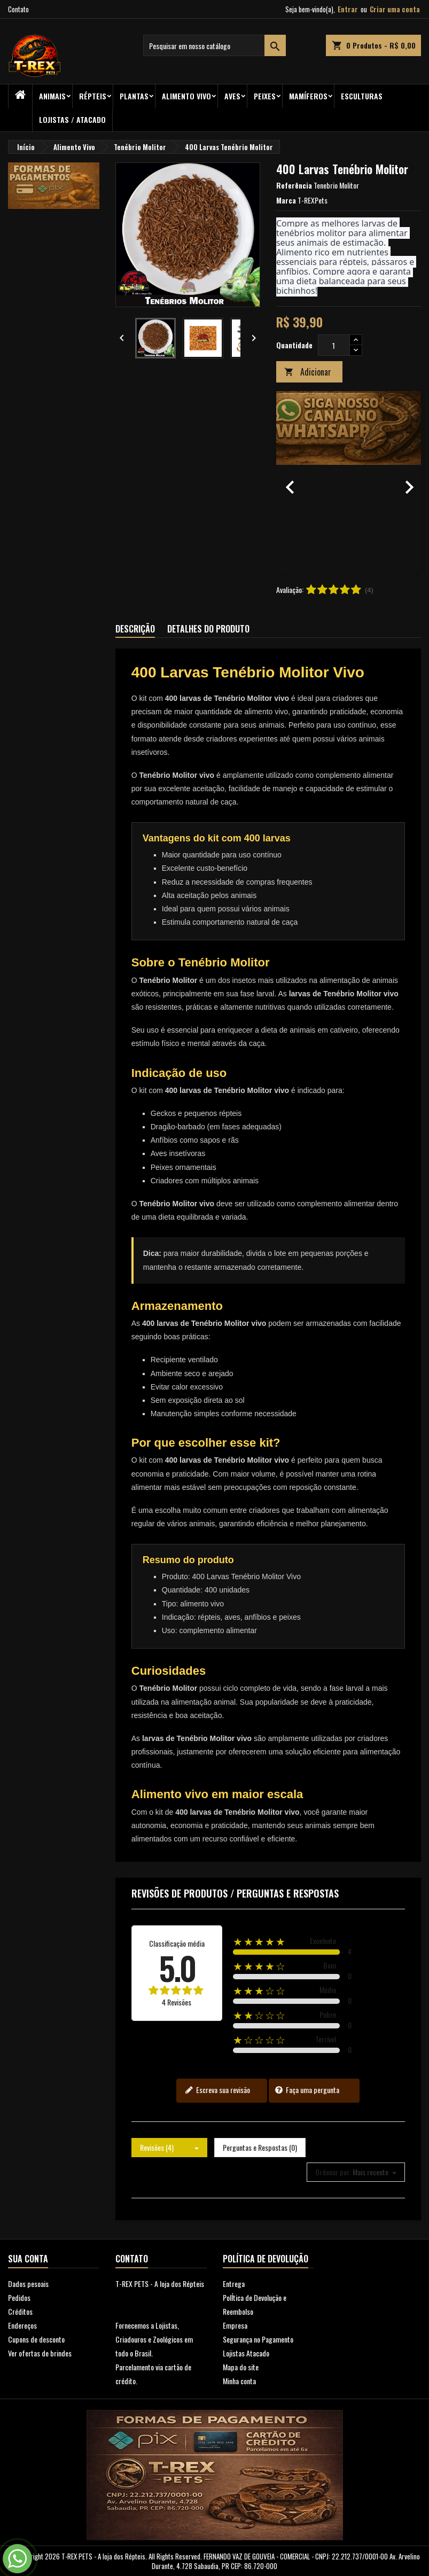 The height and width of the screenshot is (2576, 429). What do you see at coordinates (258, 2339) in the screenshot?
I see `Segurança no Pagamento` at bounding box center [258, 2339].